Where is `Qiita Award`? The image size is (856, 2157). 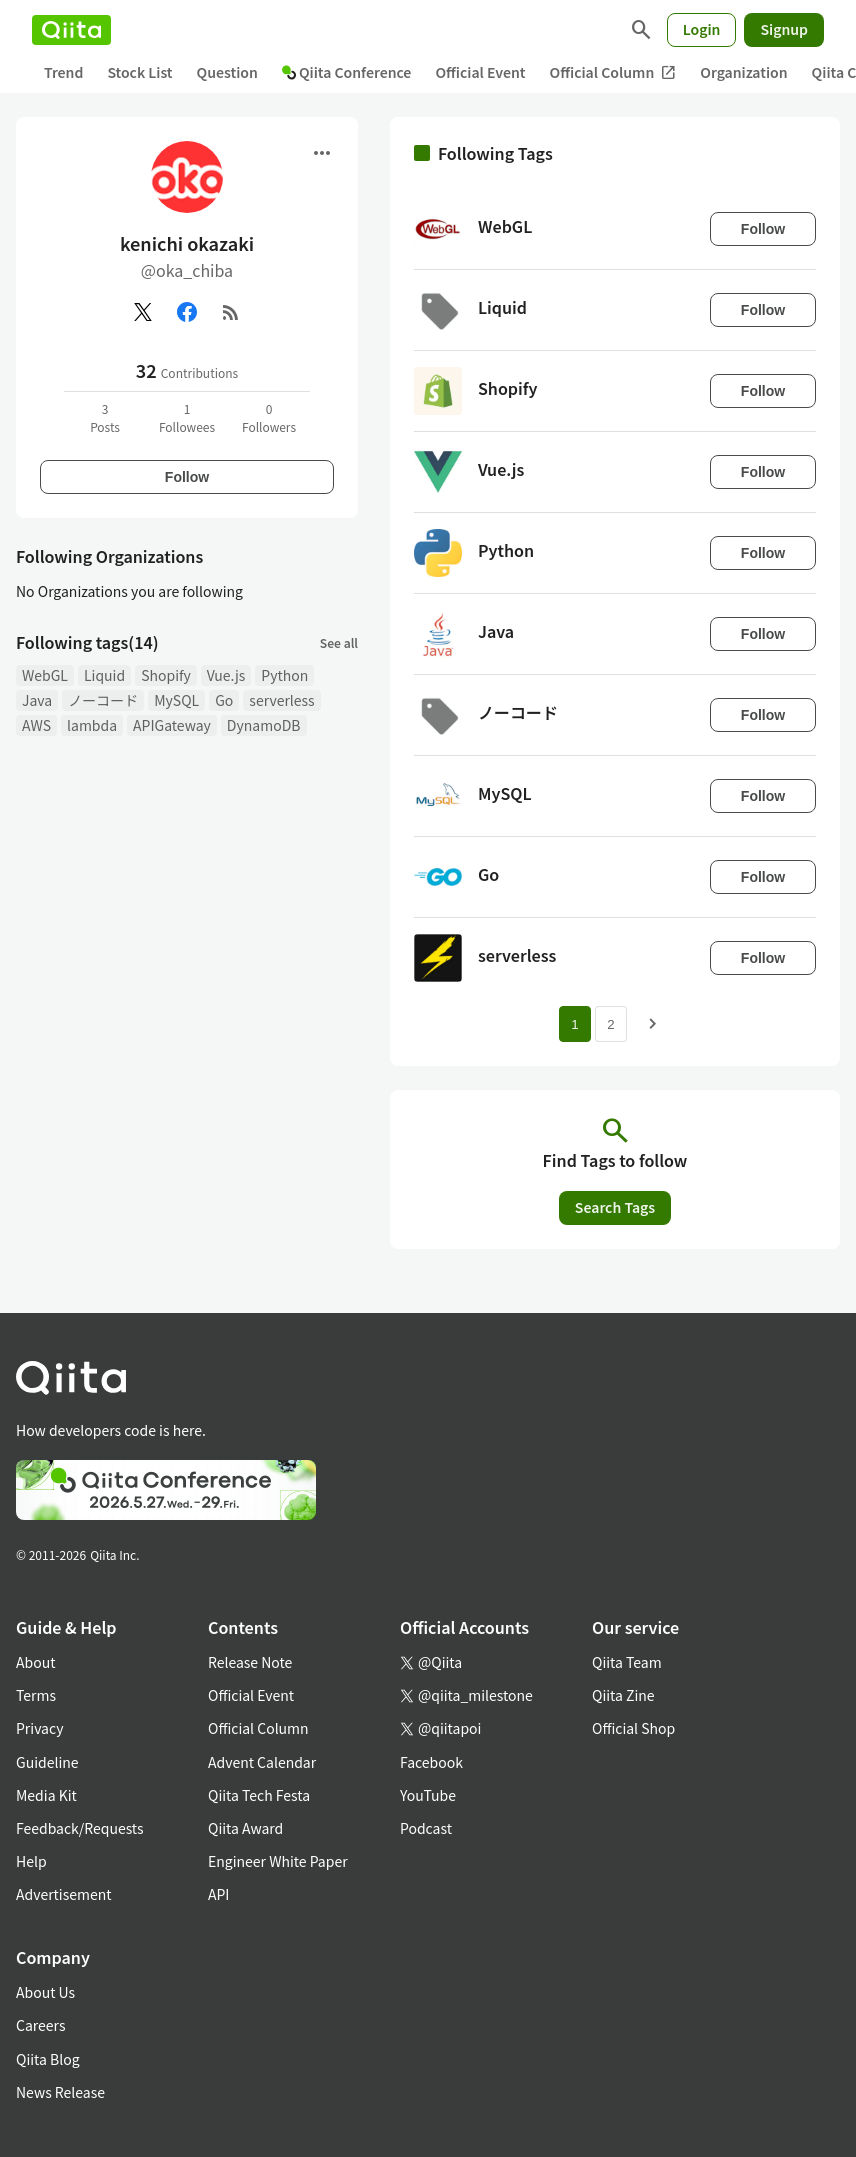 Qiita Award is located at coordinates (245, 1828).